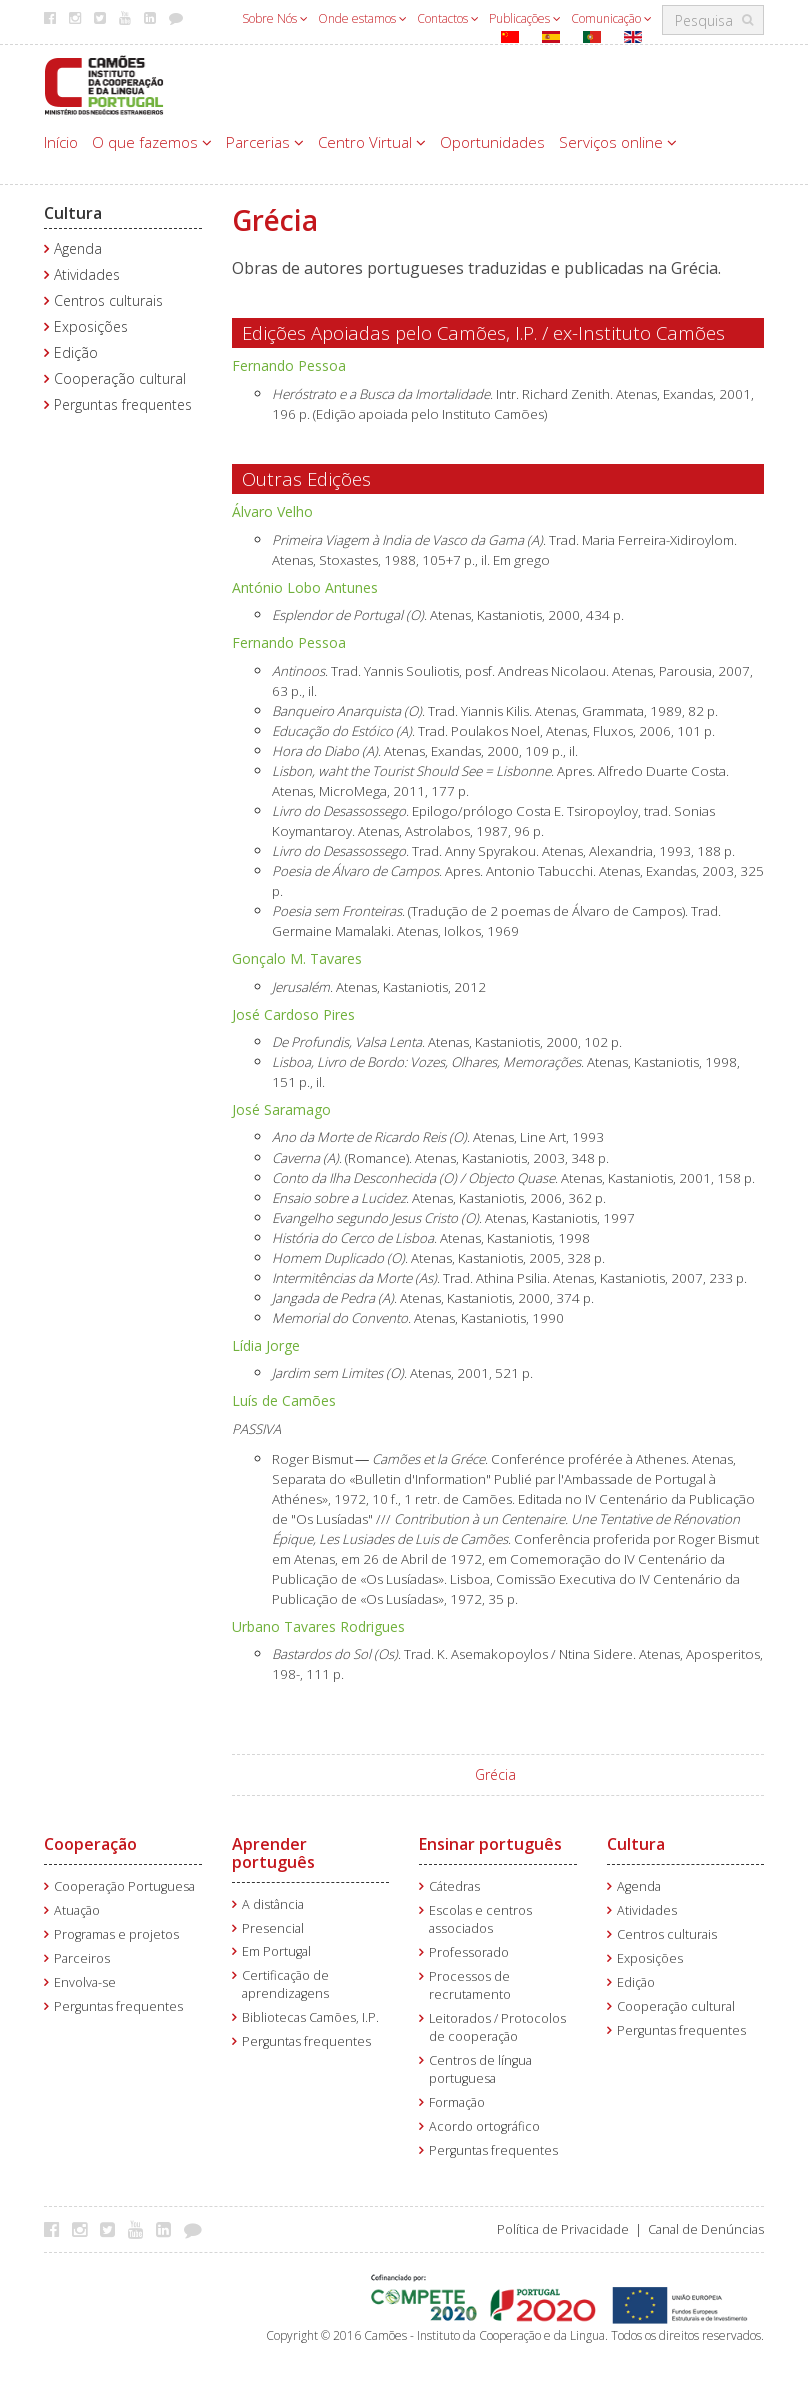 This screenshot has height=2384, width=808. Describe the element at coordinates (276, 1951) in the screenshot. I see `Em Portugal` at that location.